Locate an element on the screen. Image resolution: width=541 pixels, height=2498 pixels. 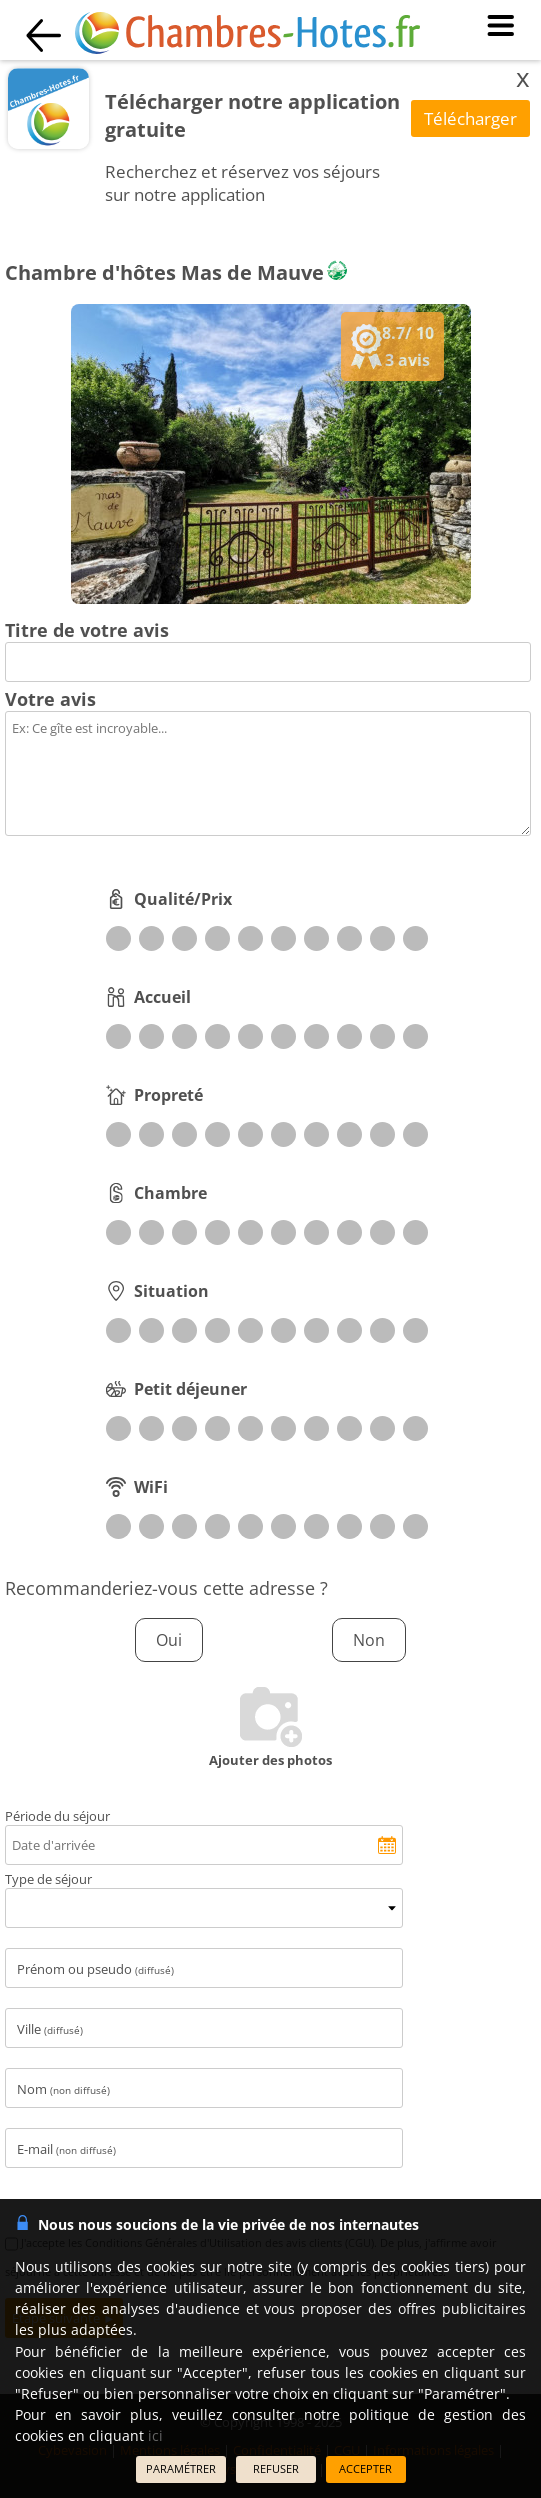
Oui is located at coordinates (169, 1640).